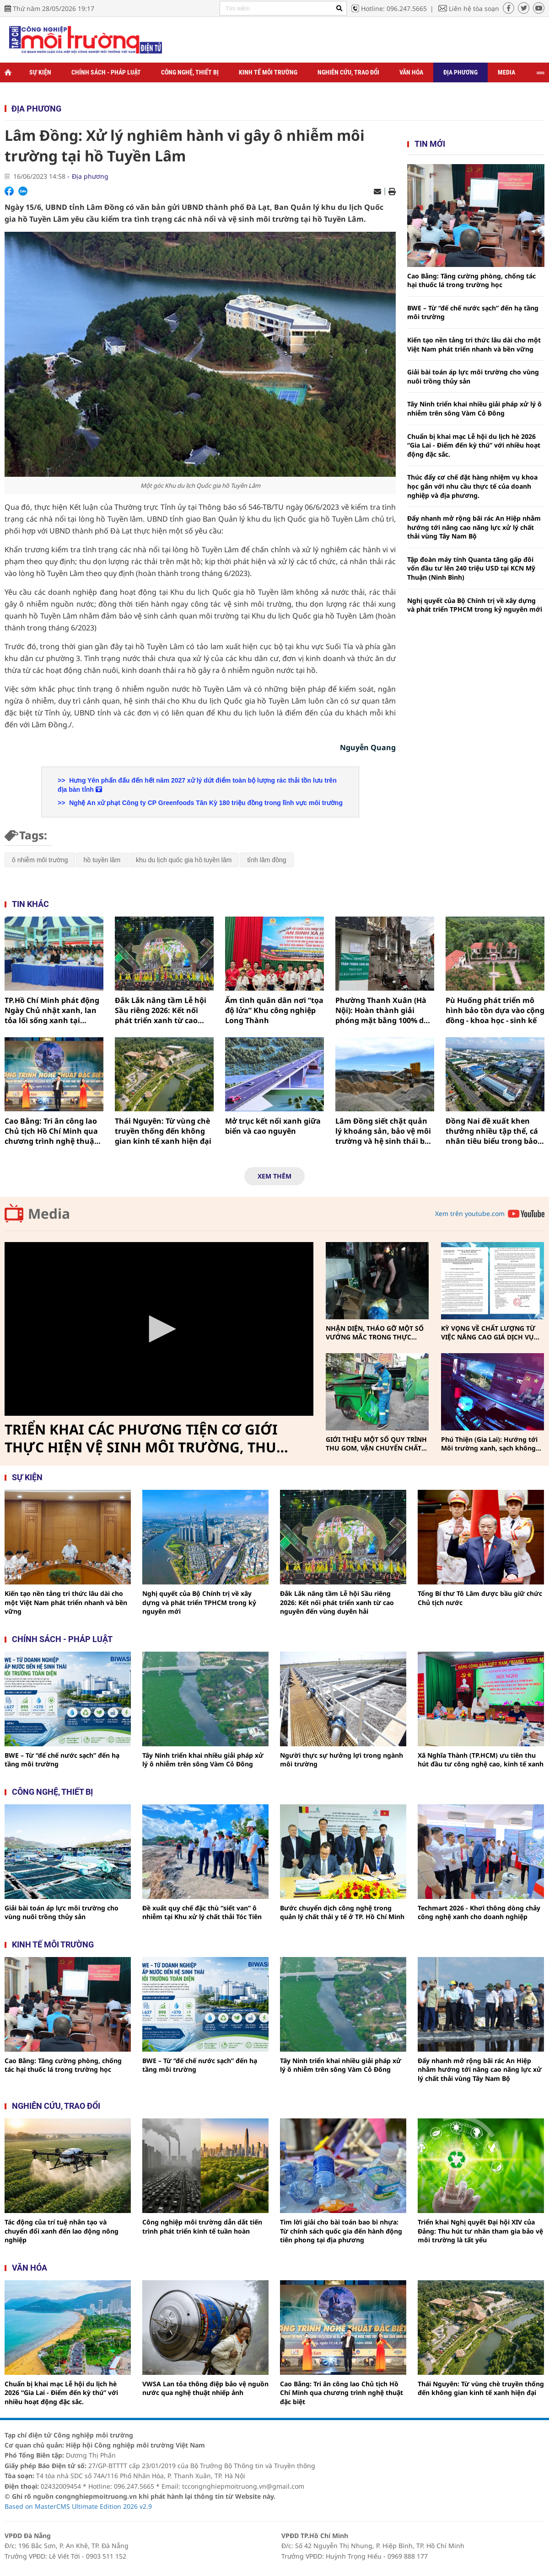  I want to click on Liên hệ tòa soạn, so click(474, 8).